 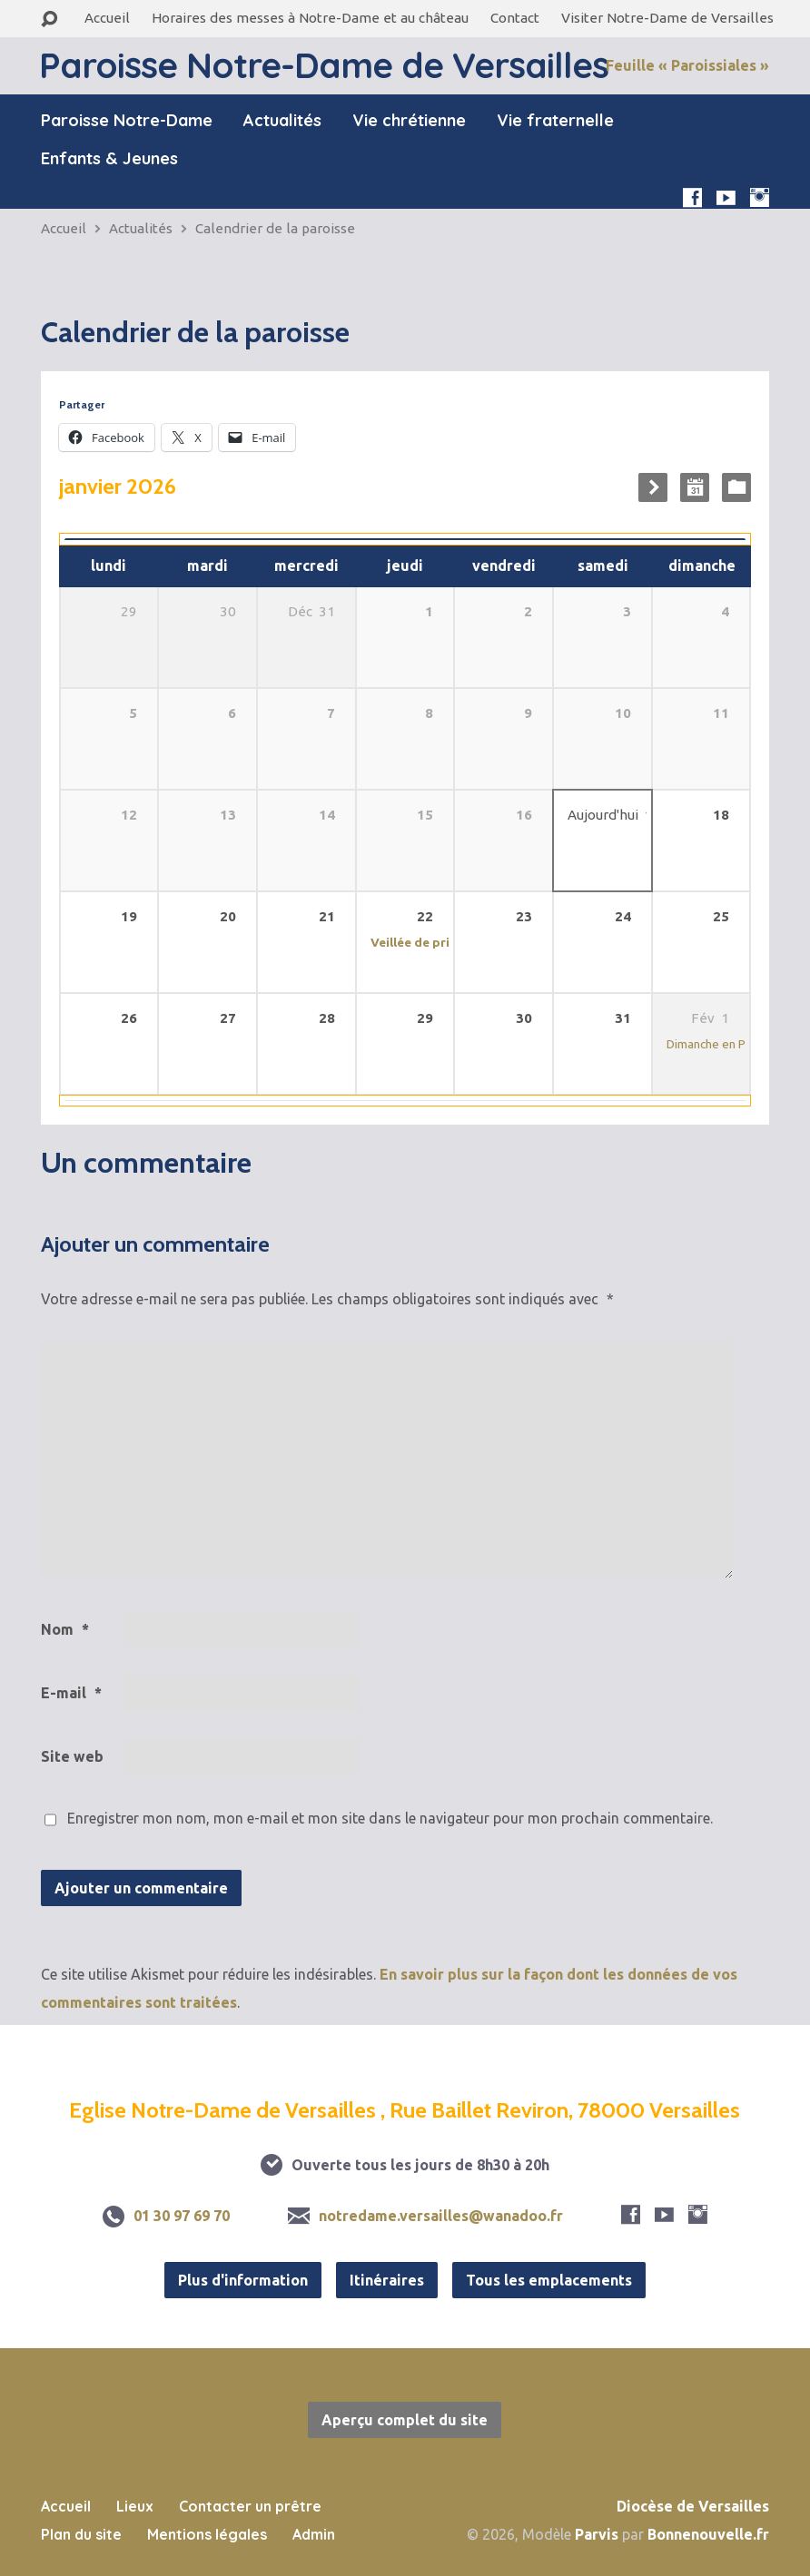 I want to click on Diocèse de Versailles, so click(x=693, y=2506).